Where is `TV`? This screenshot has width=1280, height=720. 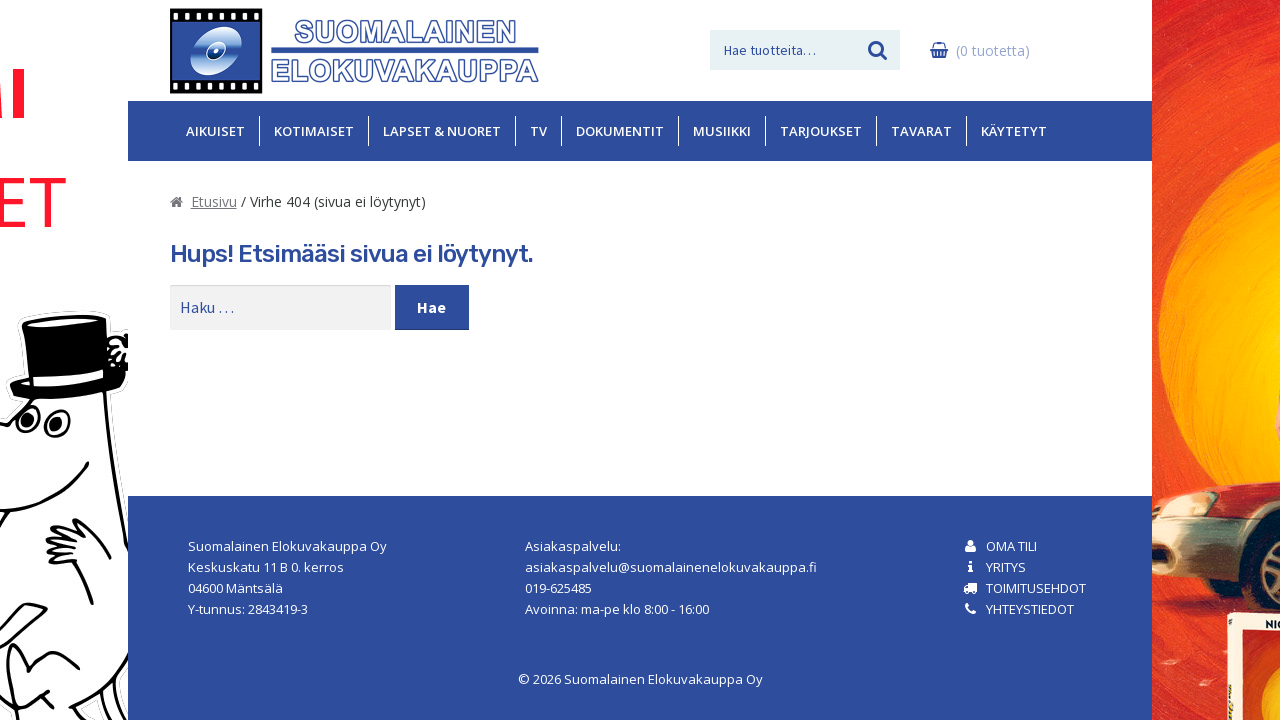 TV is located at coordinates (538, 131).